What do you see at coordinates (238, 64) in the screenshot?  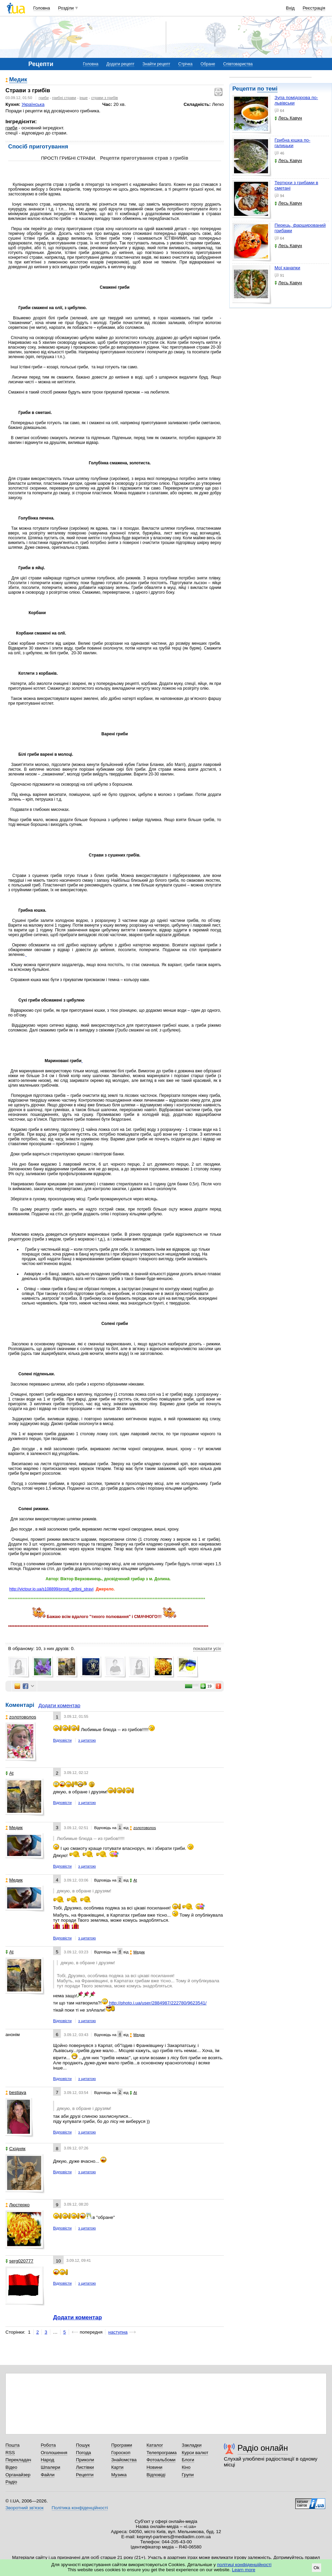 I see `Співтовариства` at bounding box center [238, 64].